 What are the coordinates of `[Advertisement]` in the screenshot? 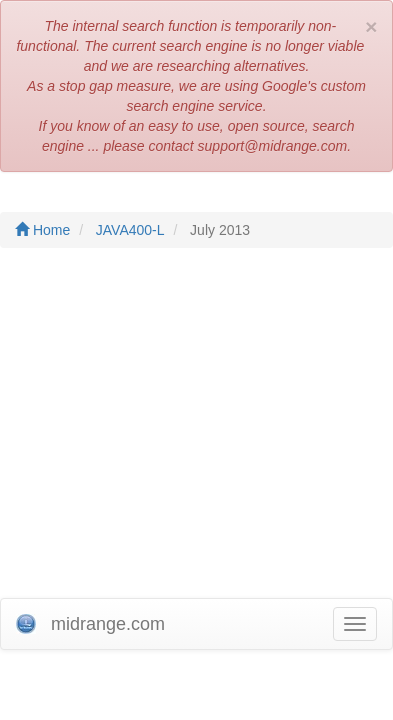 It's located at (196, 428).